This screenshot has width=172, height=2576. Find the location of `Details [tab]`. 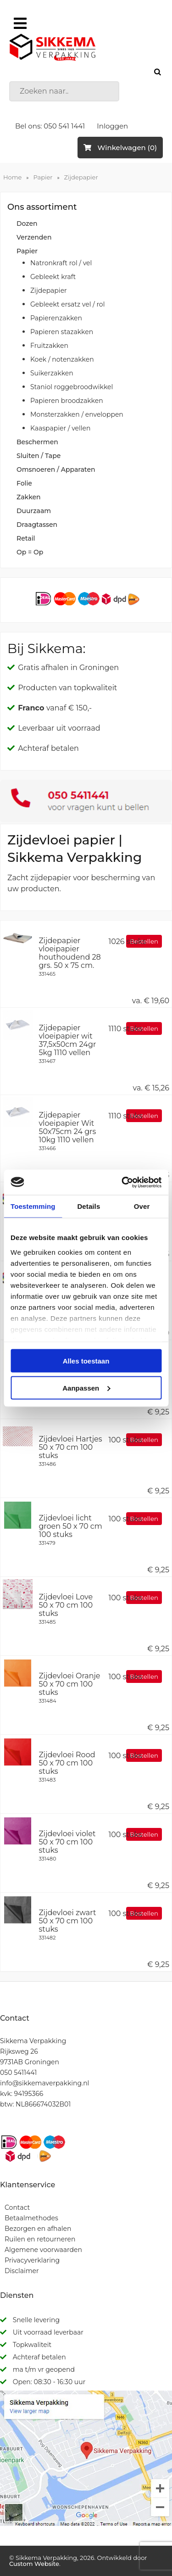

Details [tab] is located at coordinates (88, 1206).